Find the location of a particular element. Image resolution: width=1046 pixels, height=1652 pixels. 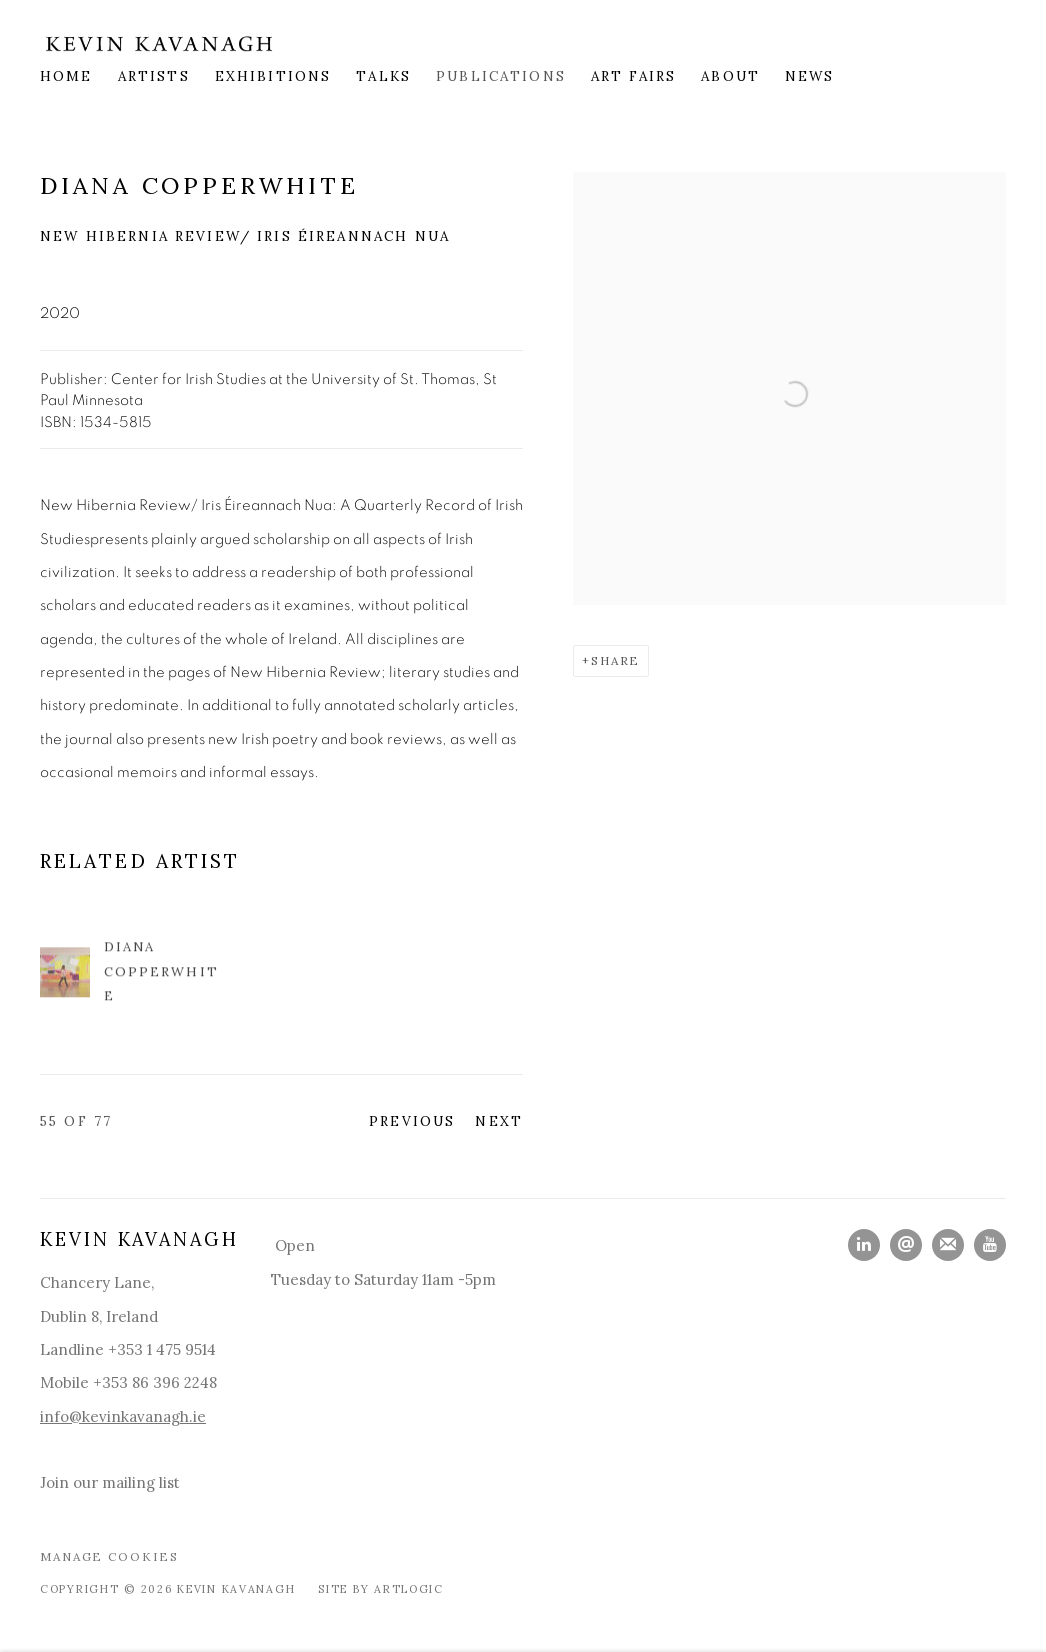

Youtube [Youtube, opens in a new tab. (Link goes to a different website and opens in a new window).] is located at coordinates (990, 1245).